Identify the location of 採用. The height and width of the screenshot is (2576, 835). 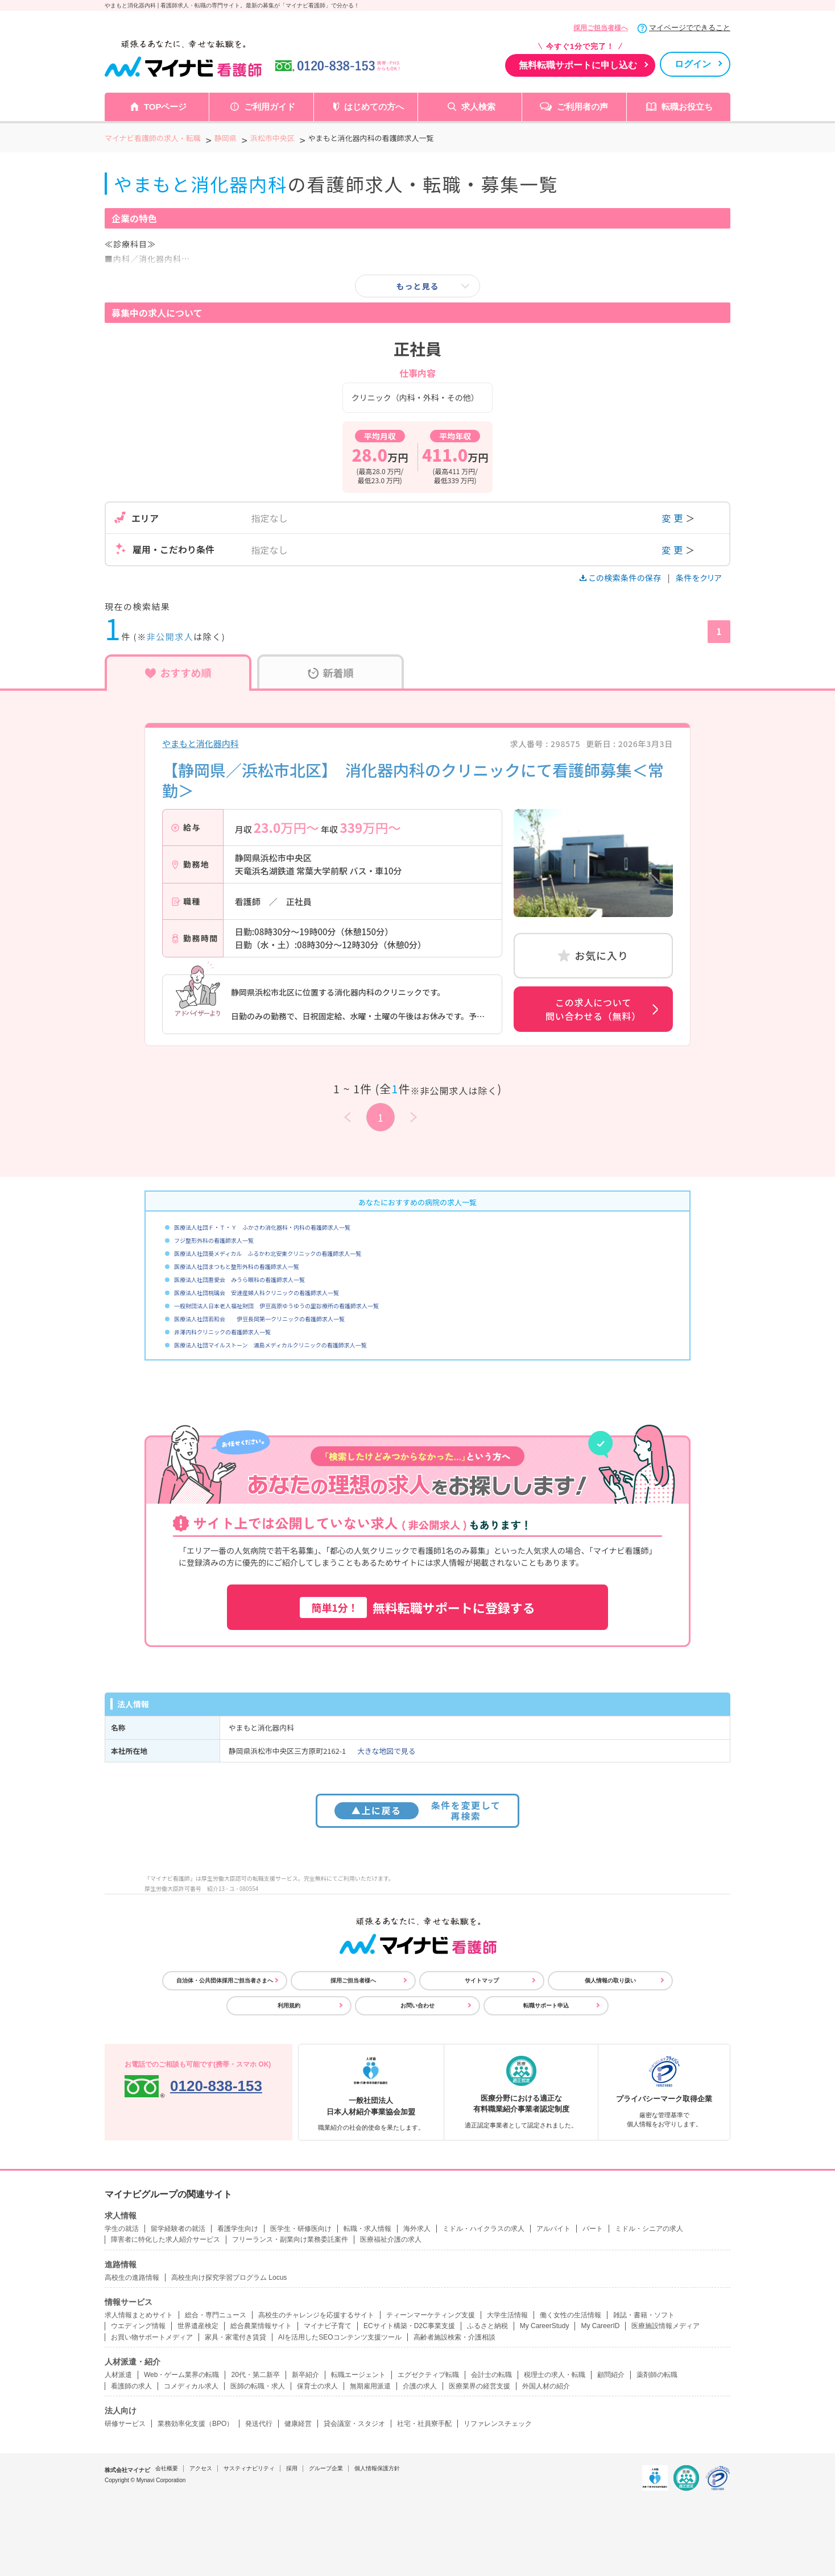
(291, 2468).